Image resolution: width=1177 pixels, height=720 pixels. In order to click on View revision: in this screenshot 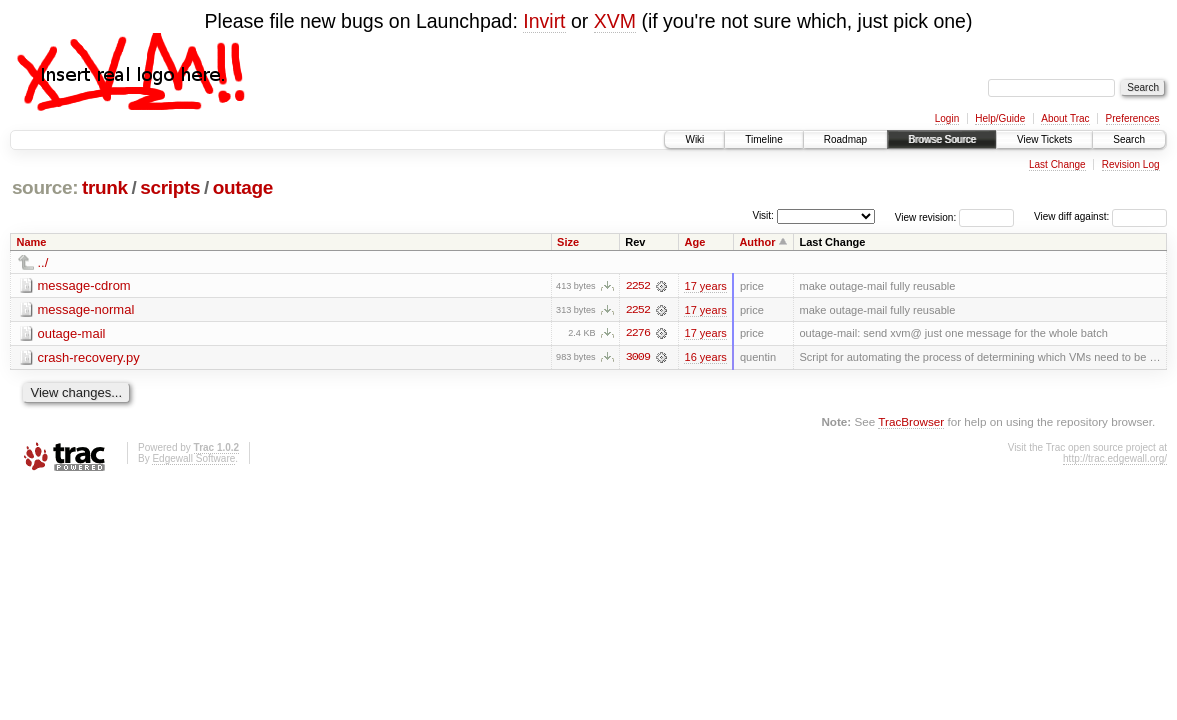, I will do `click(926, 216)`.